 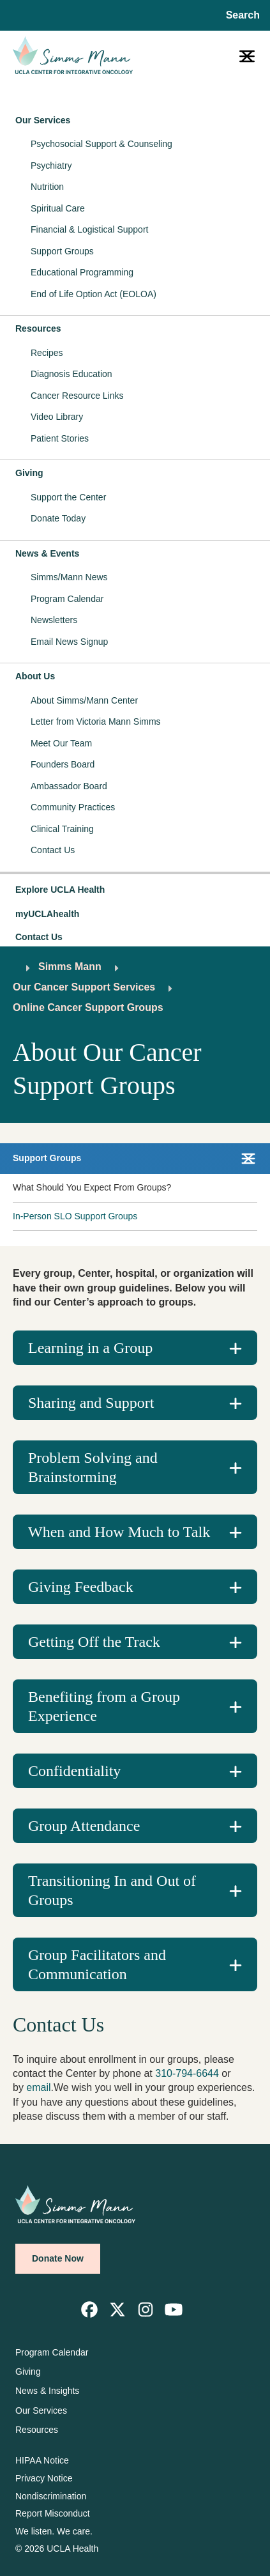 I want to click on Resources, so click(x=38, y=328).